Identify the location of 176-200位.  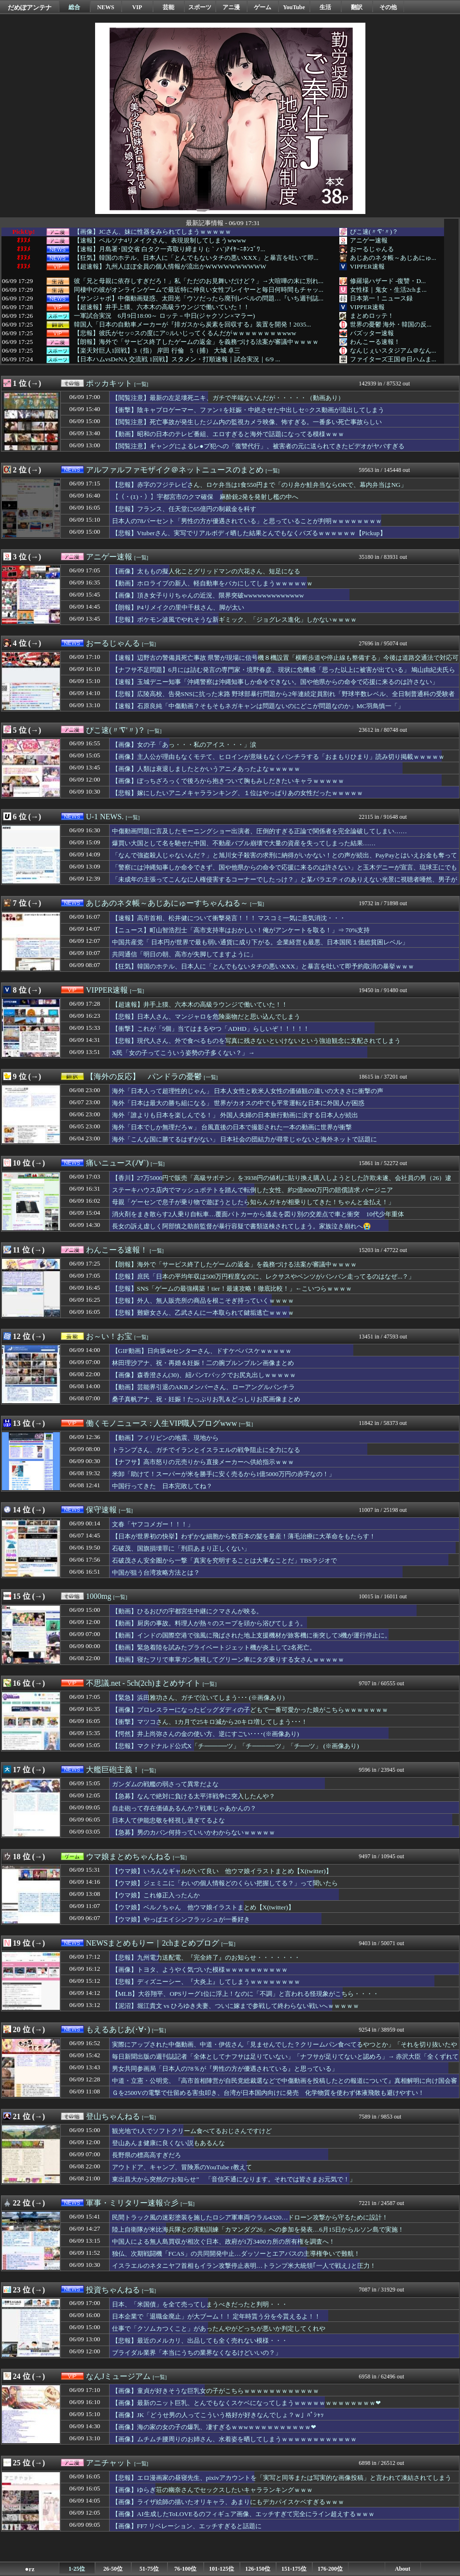
(330, 2568).